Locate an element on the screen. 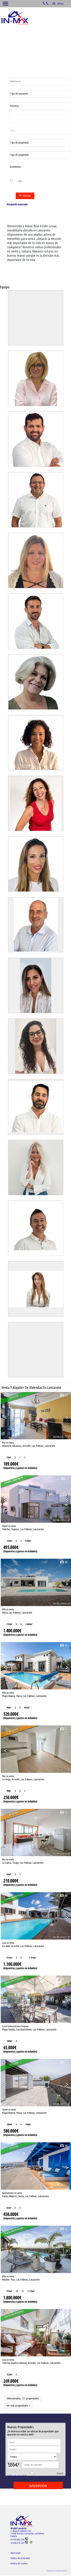 Image resolution: width=71 pixels, height=2576 pixels. Búsqueda avanzada is located at coordinates (17, 204).